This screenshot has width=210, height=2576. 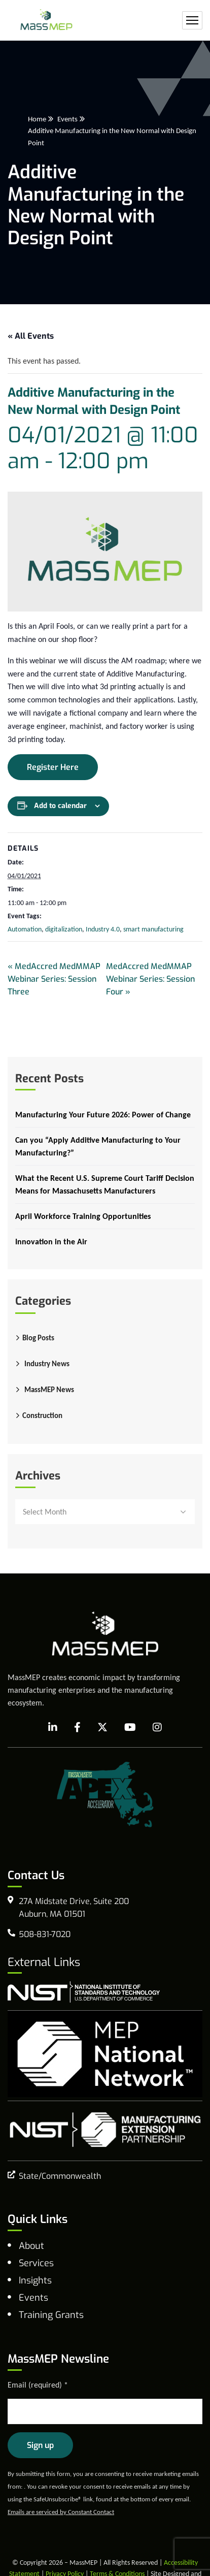 What do you see at coordinates (150, 979) in the screenshot?
I see `MedAccred MedMMAP Webinar Series: Session Four` at bounding box center [150, 979].